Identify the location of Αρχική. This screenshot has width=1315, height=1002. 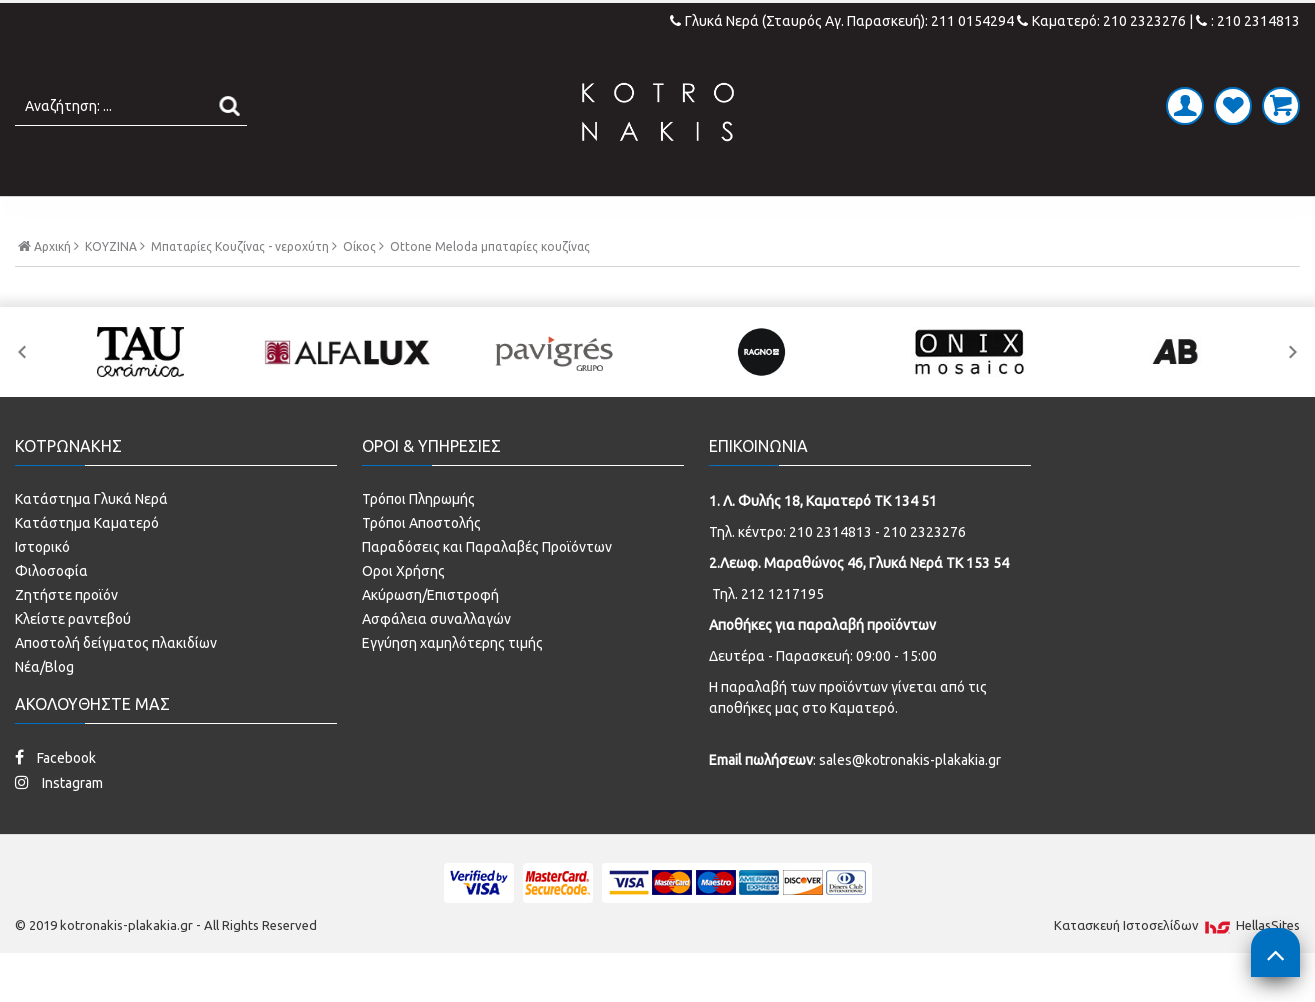
(48, 288).